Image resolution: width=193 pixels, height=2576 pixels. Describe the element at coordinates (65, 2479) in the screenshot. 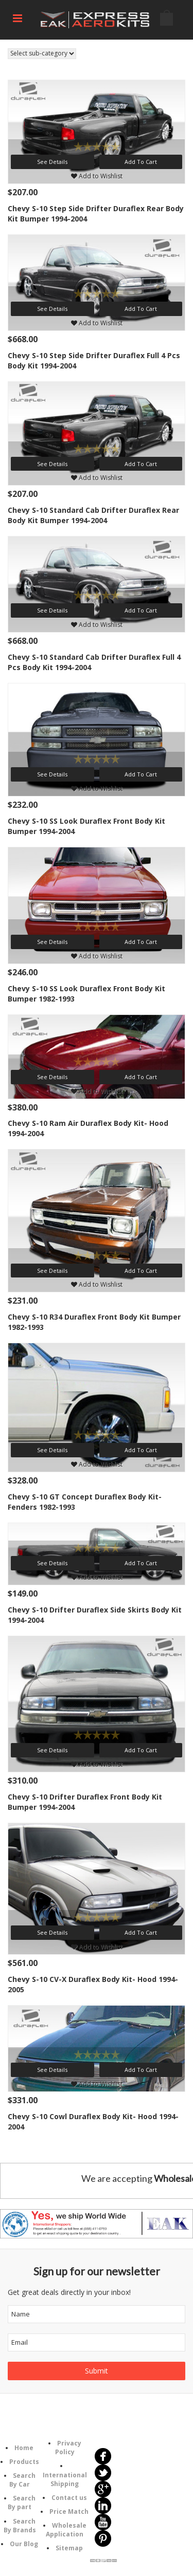

I see `International Shipping` at that location.